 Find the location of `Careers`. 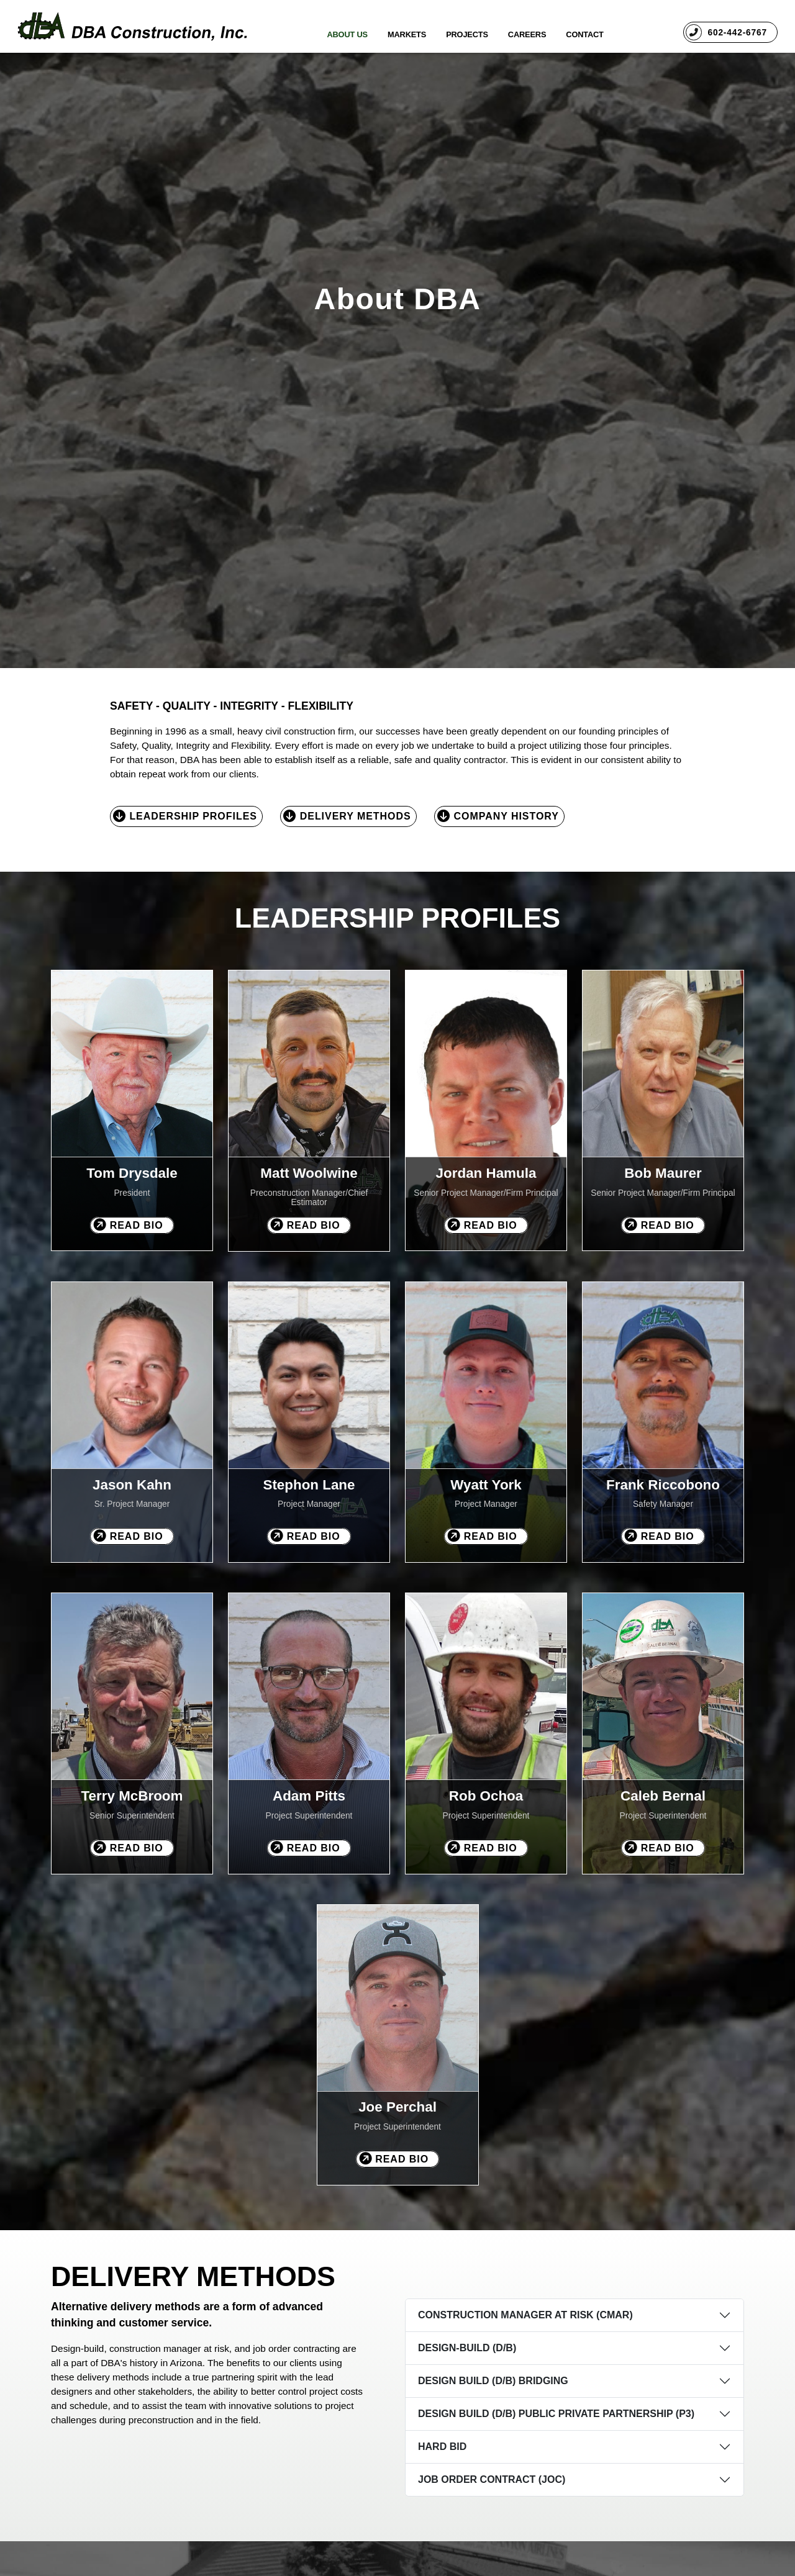

Careers is located at coordinates (527, 34).